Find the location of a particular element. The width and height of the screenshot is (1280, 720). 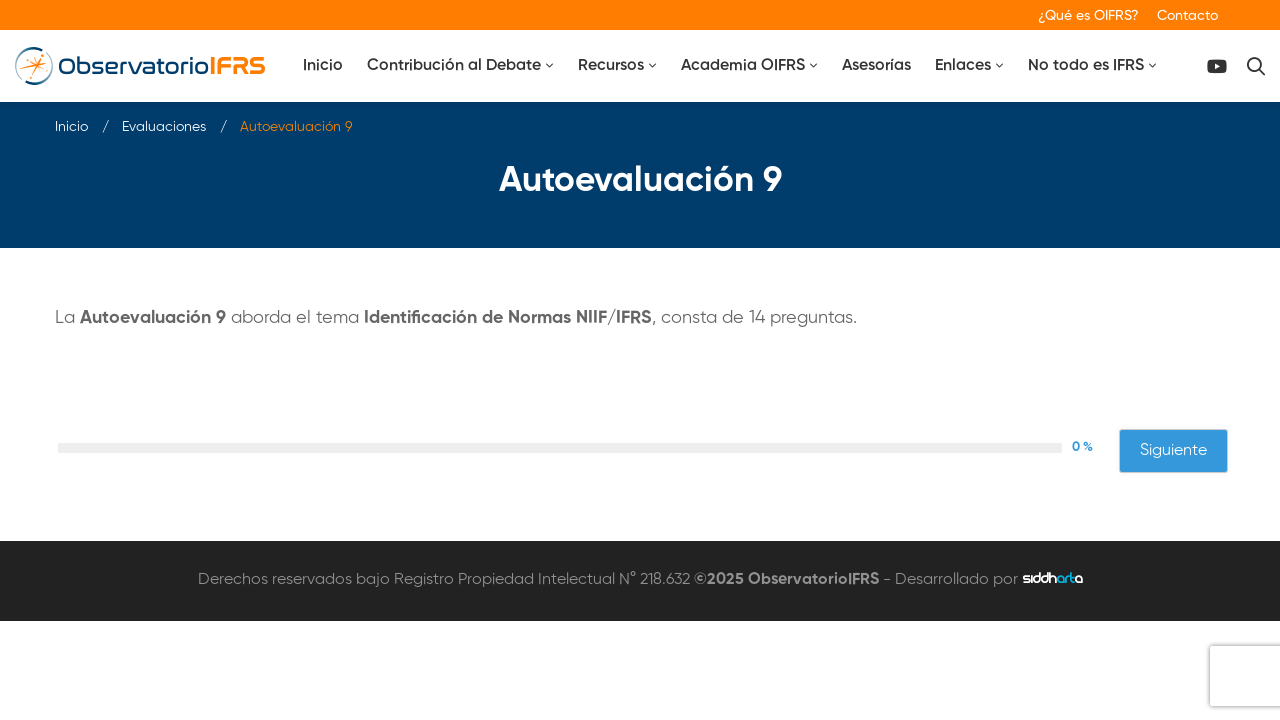

Contacto is located at coordinates (1187, 16).